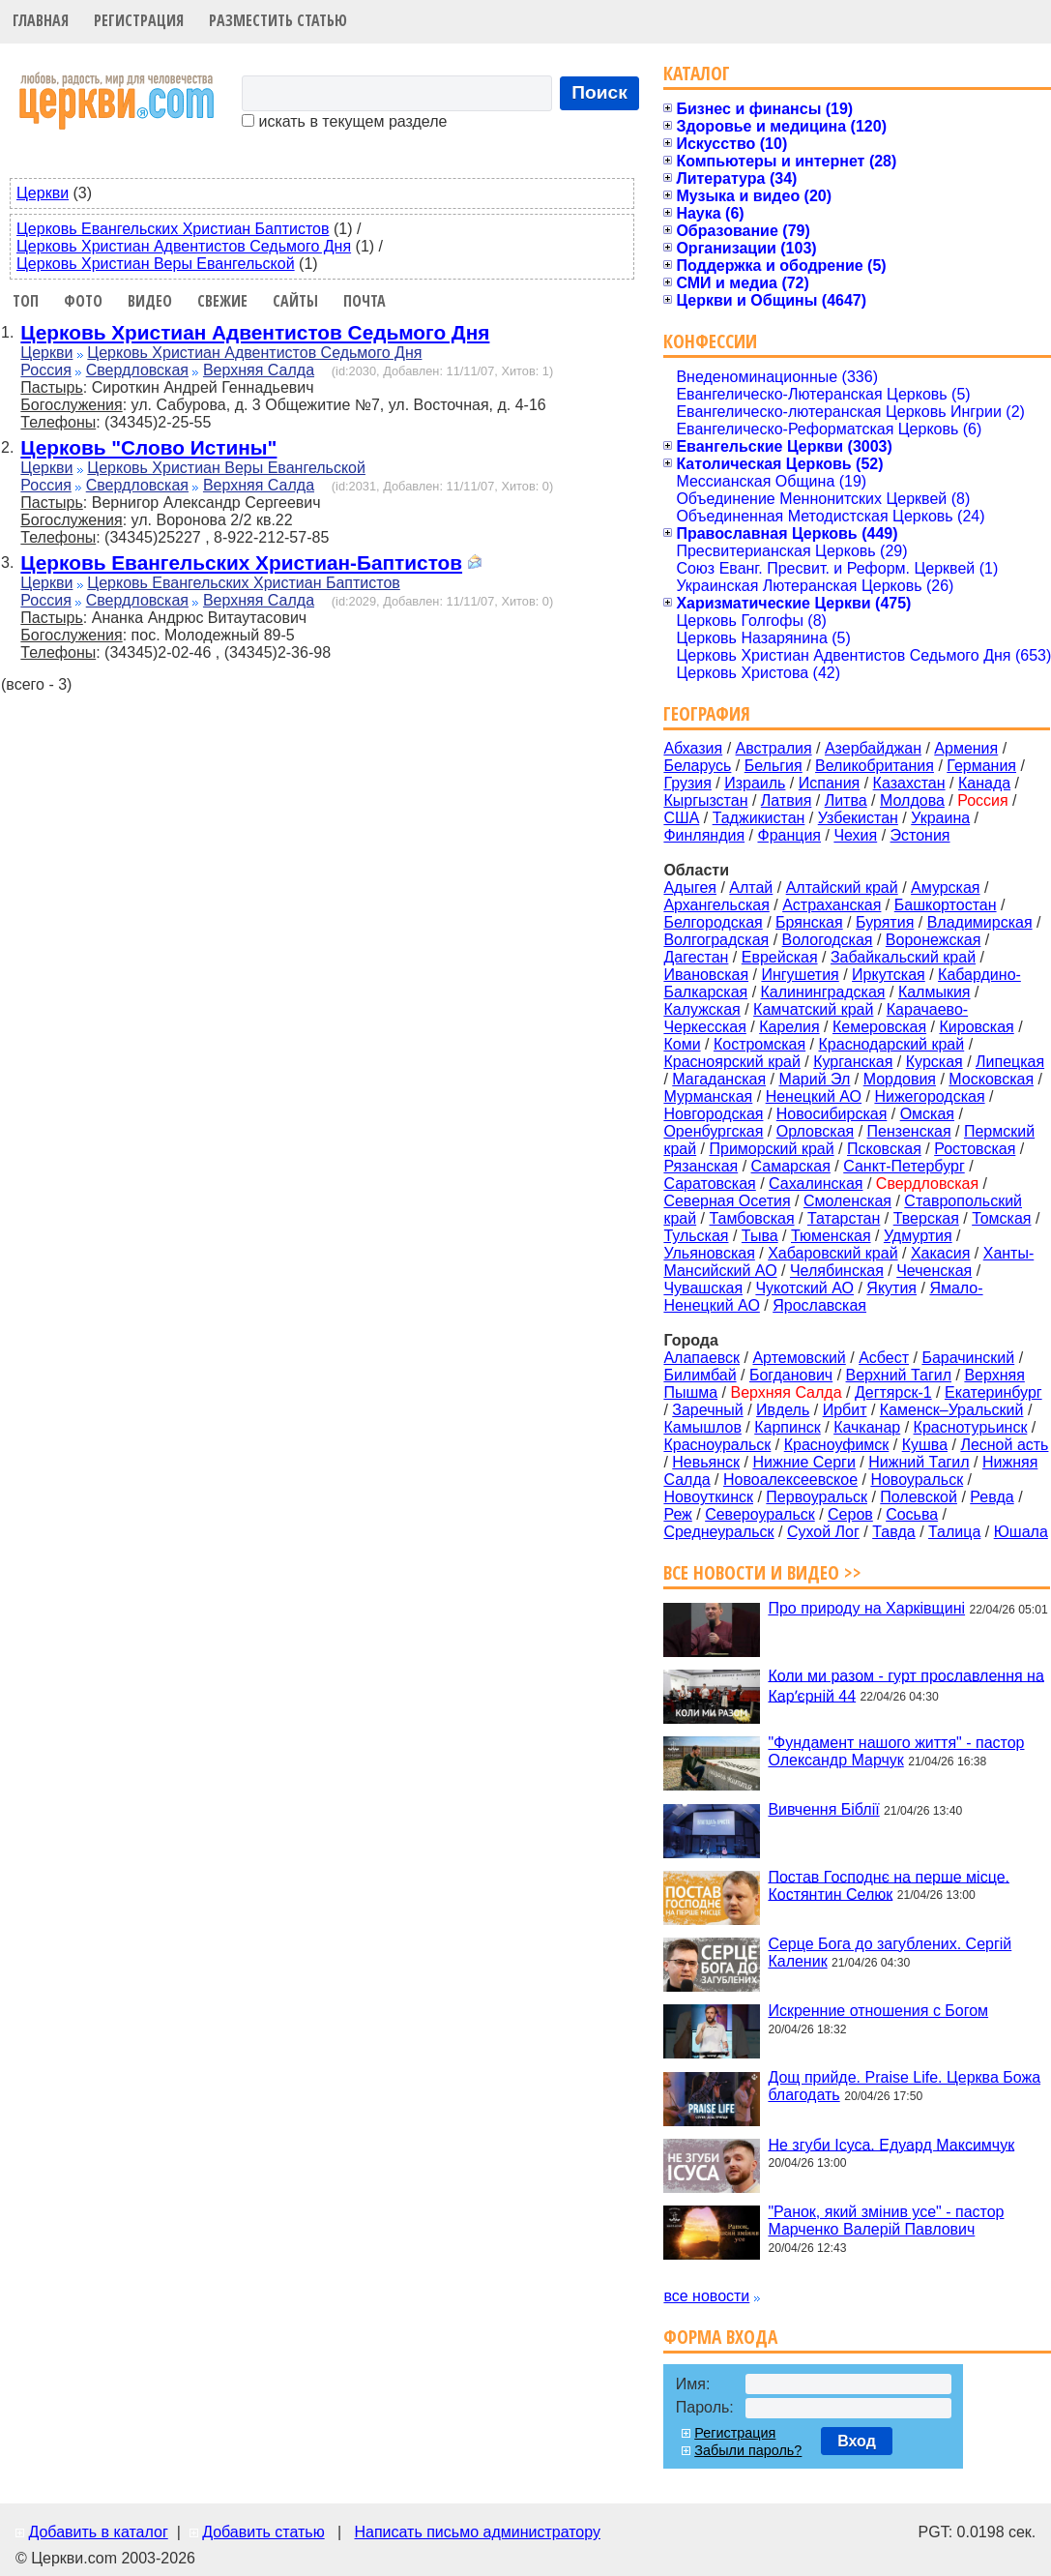 The image size is (1051, 2576). I want to click on Самарская, so click(791, 1166).